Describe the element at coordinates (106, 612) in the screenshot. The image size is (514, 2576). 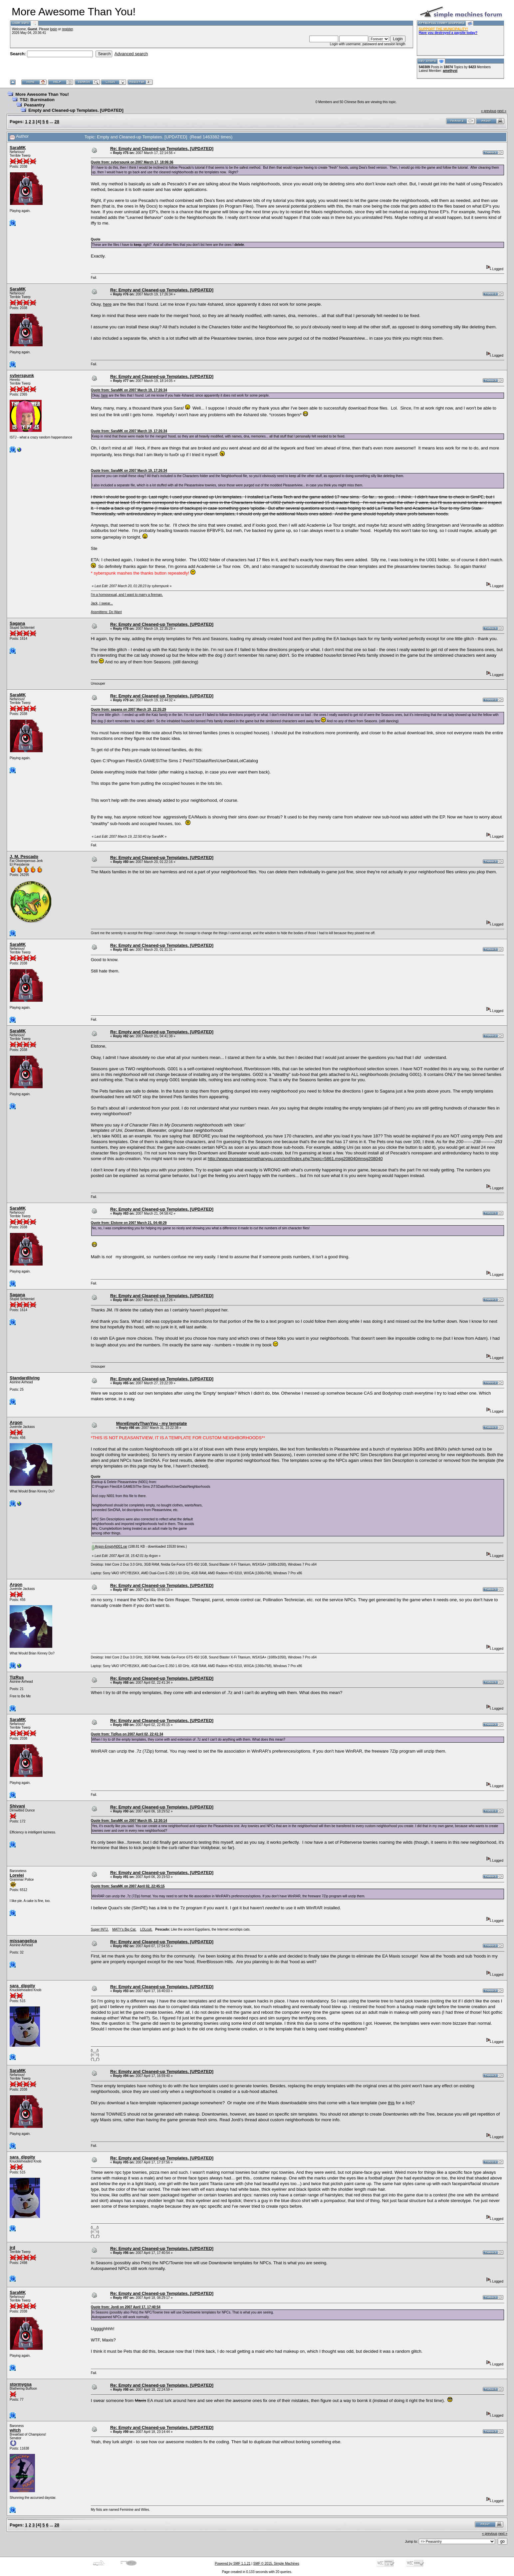
I see `Assmittens: Do Want` at that location.